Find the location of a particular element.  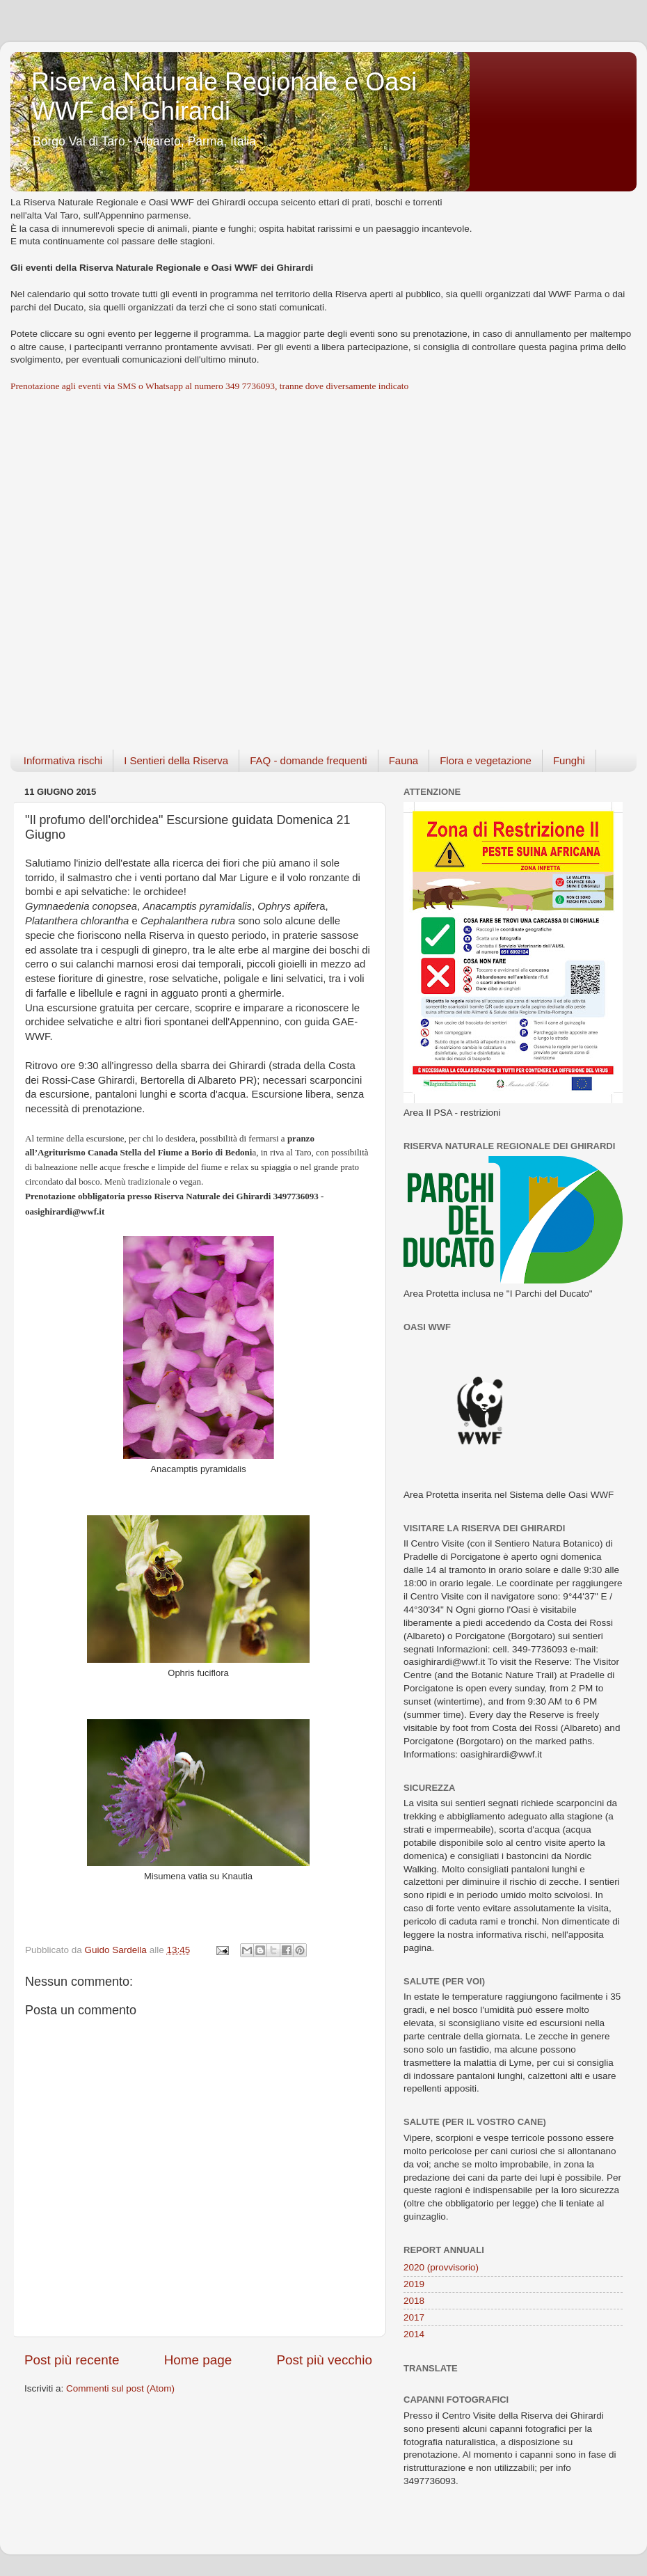

2014 is located at coordinates (414, 2334).